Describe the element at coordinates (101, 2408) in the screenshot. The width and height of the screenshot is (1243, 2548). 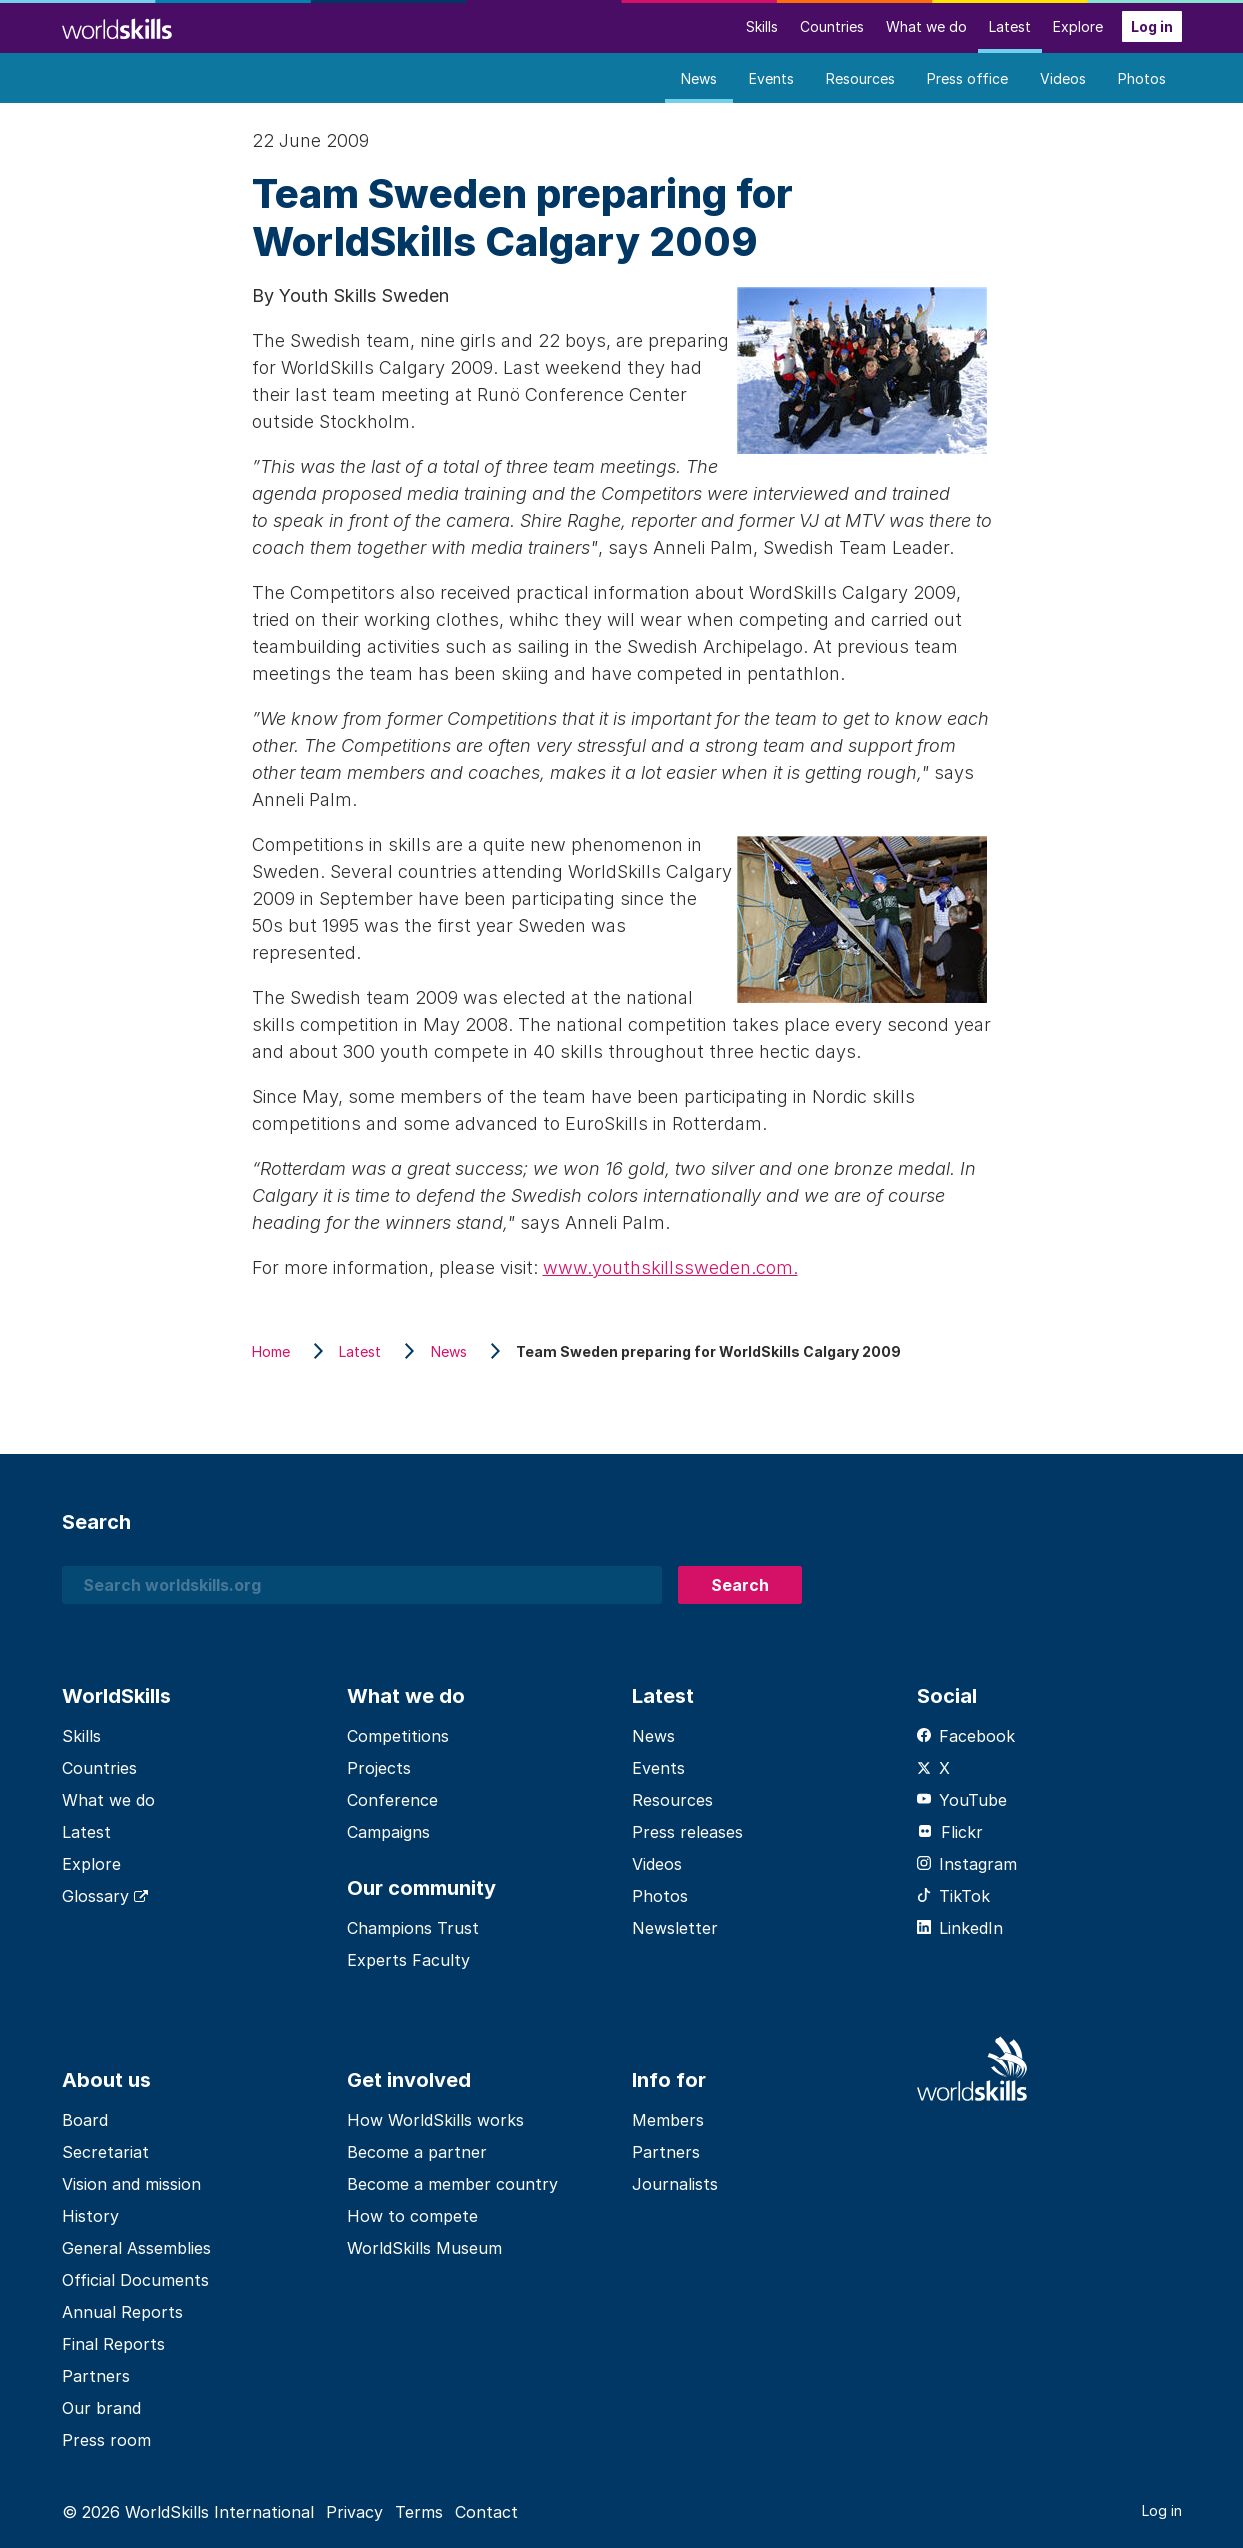
I see `Our brand` at that location.